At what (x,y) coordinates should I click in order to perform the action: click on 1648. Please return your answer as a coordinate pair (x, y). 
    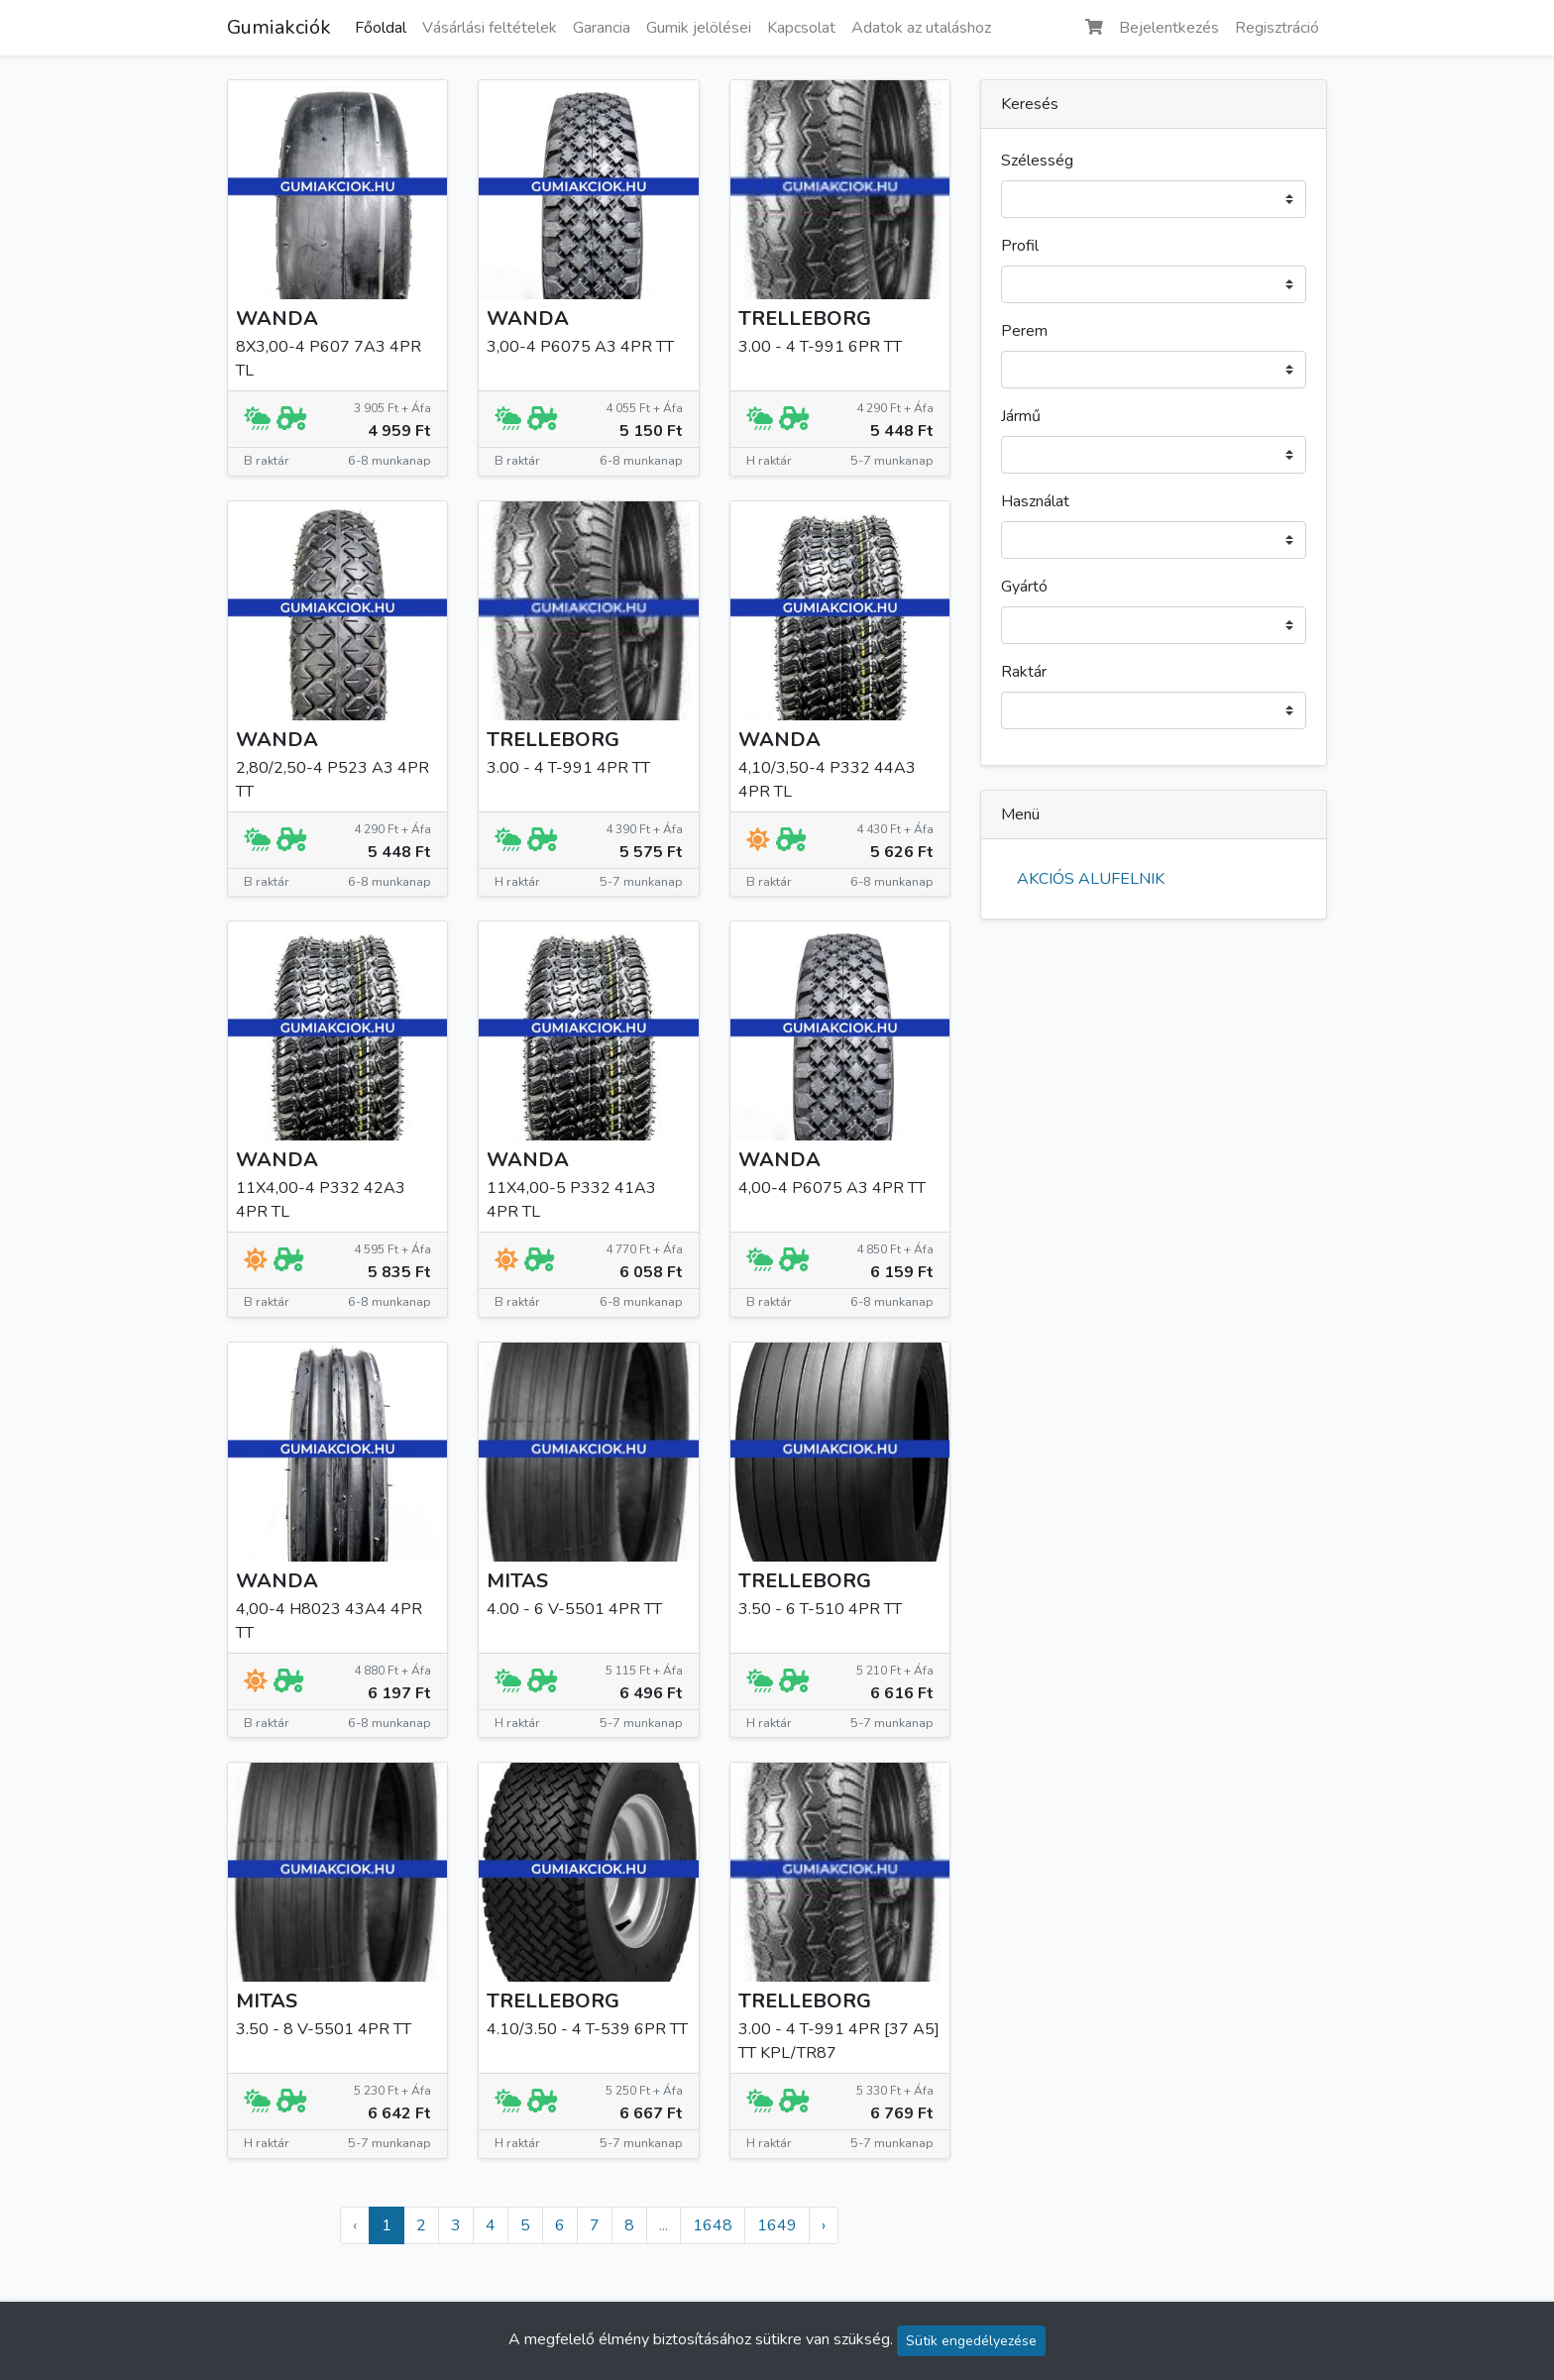
    Looking at the image, I should click on (712, 2225).